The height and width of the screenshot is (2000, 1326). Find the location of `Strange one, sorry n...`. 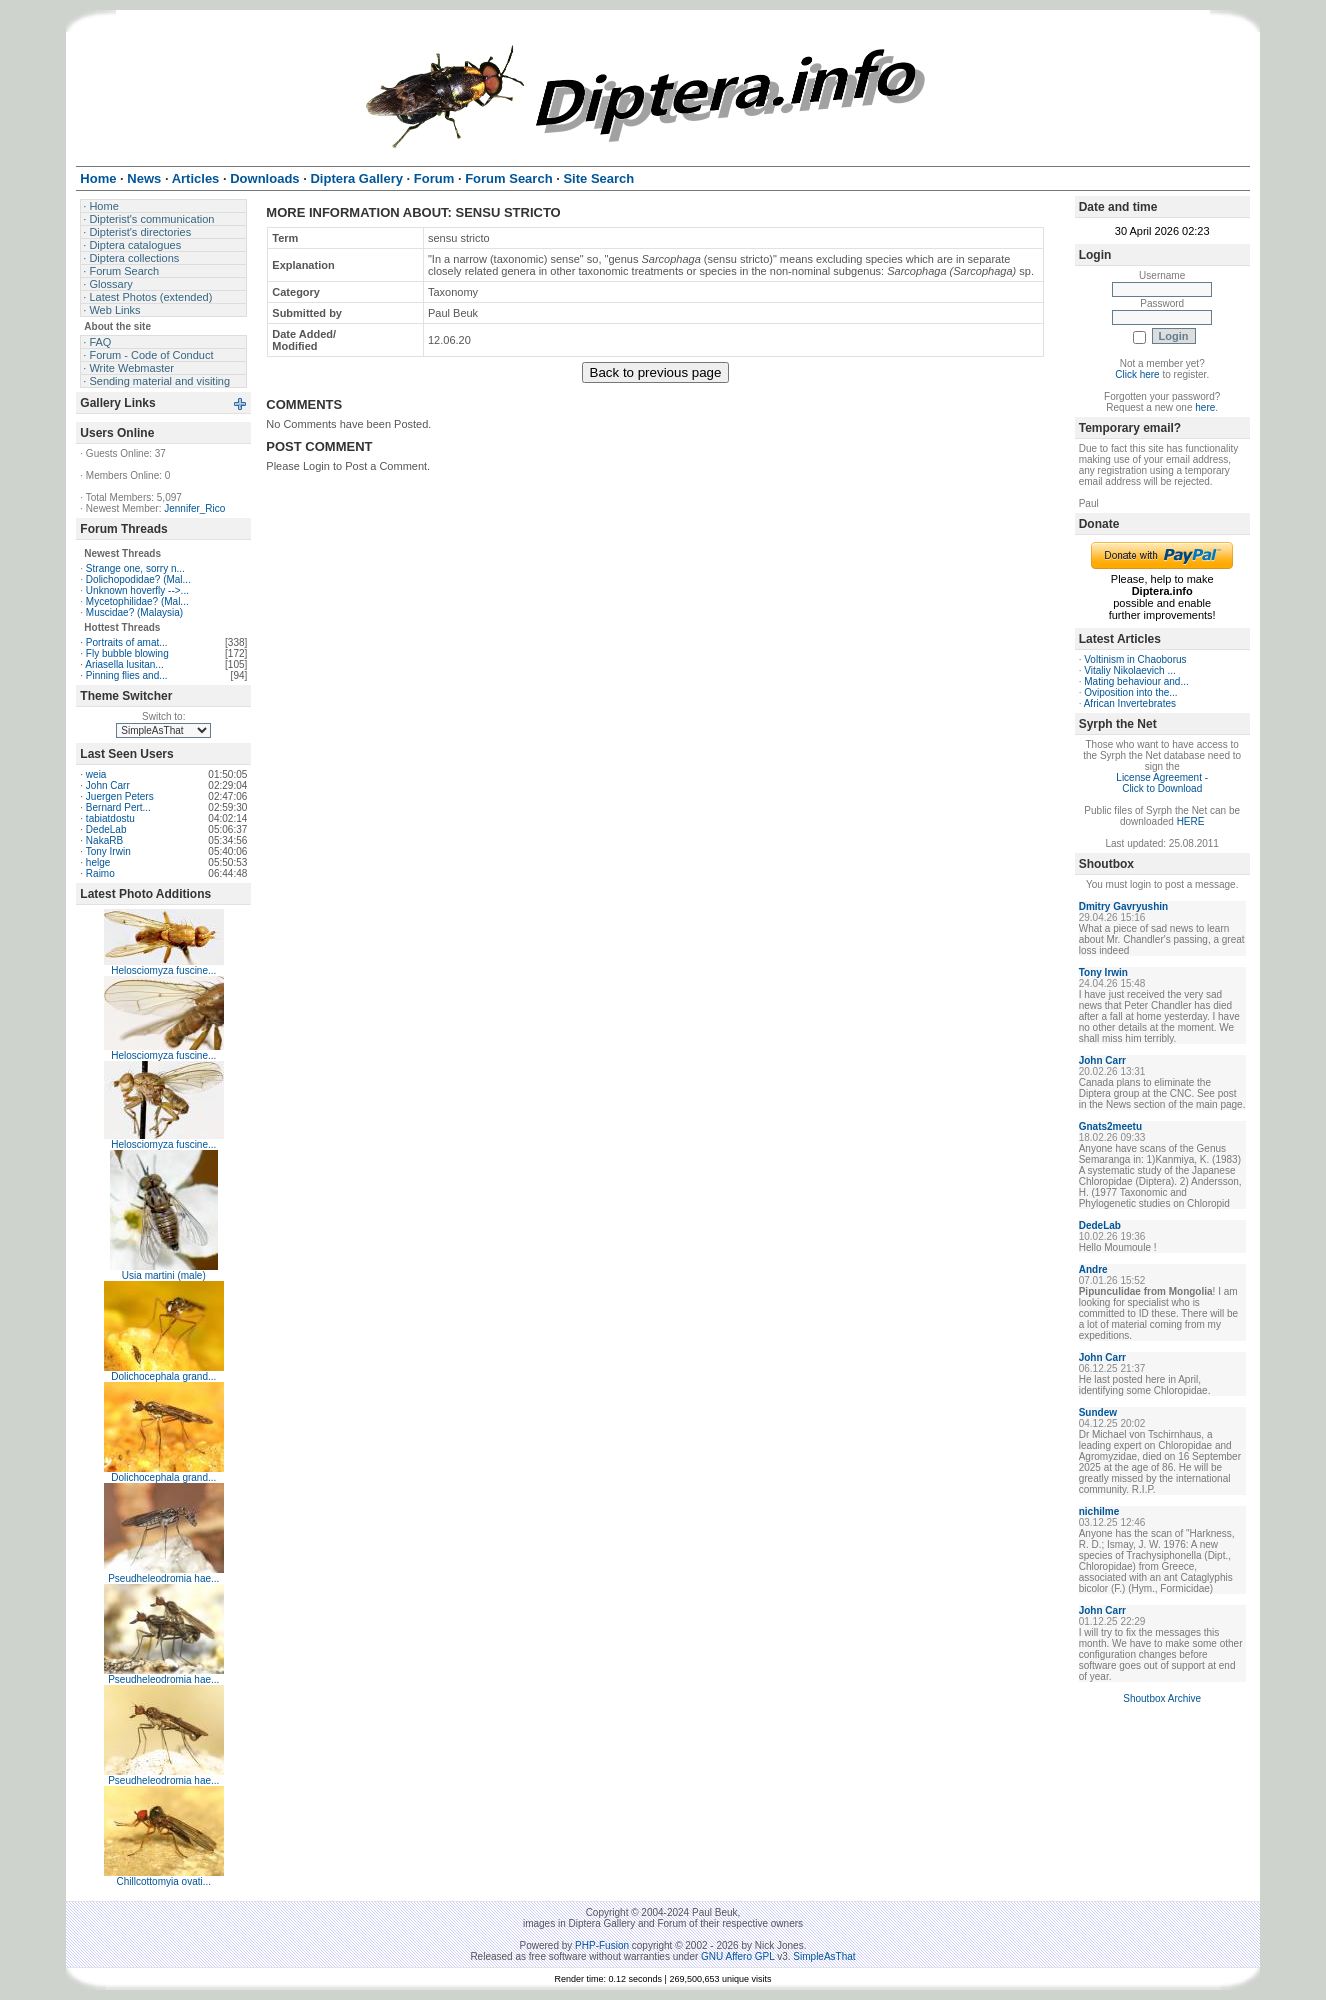

Strange one, sorry n... is located at coordinates (135, 568).